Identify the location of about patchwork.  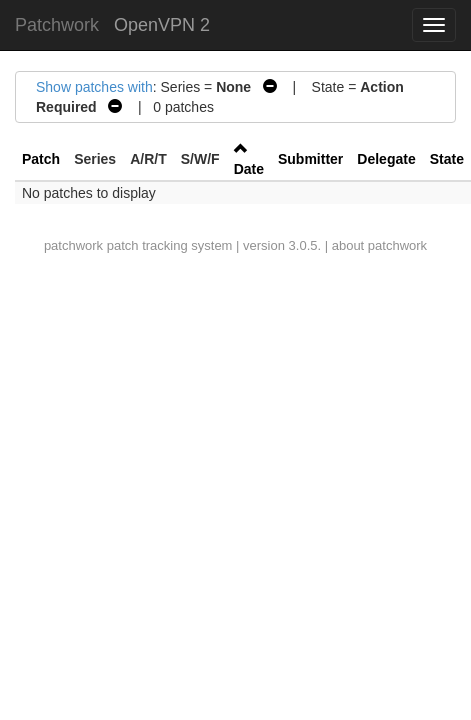
(379, 245).